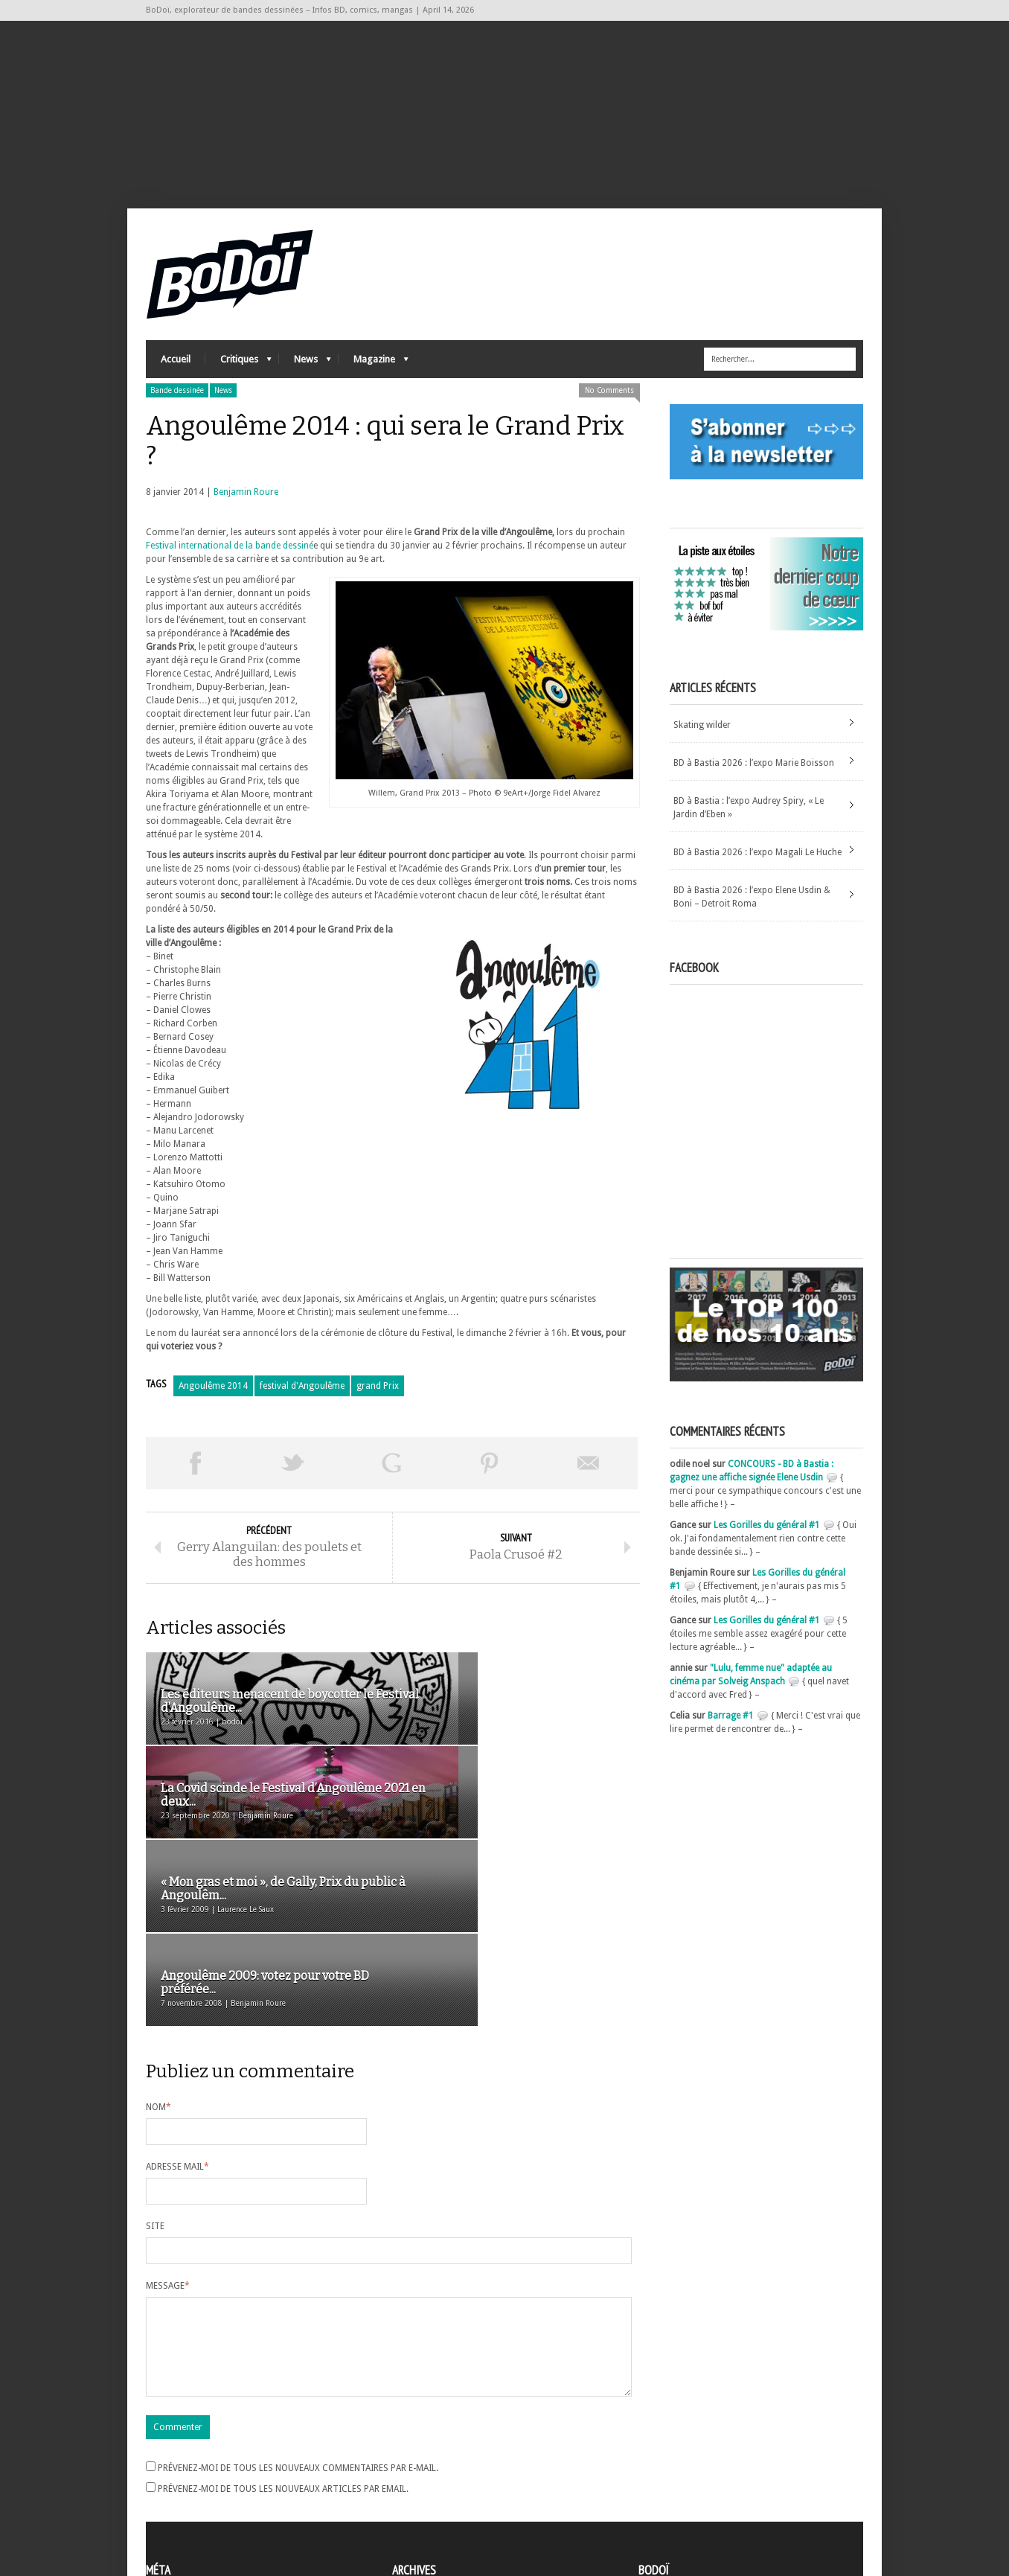  I want to click on Adresse mail, so click(177, 2000).